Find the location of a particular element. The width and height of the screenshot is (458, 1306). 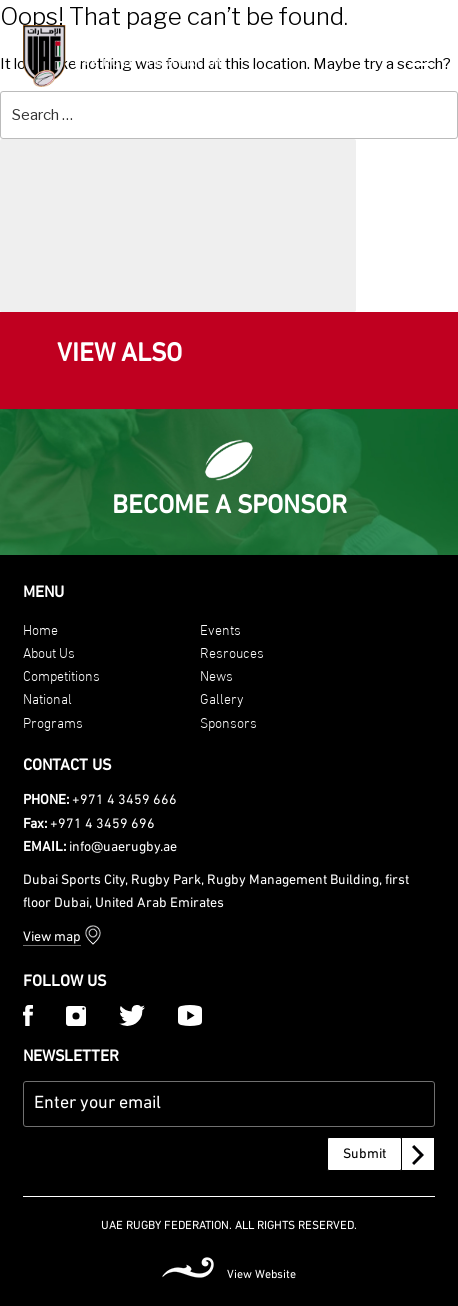

View map is located at coordinates (52, 937).